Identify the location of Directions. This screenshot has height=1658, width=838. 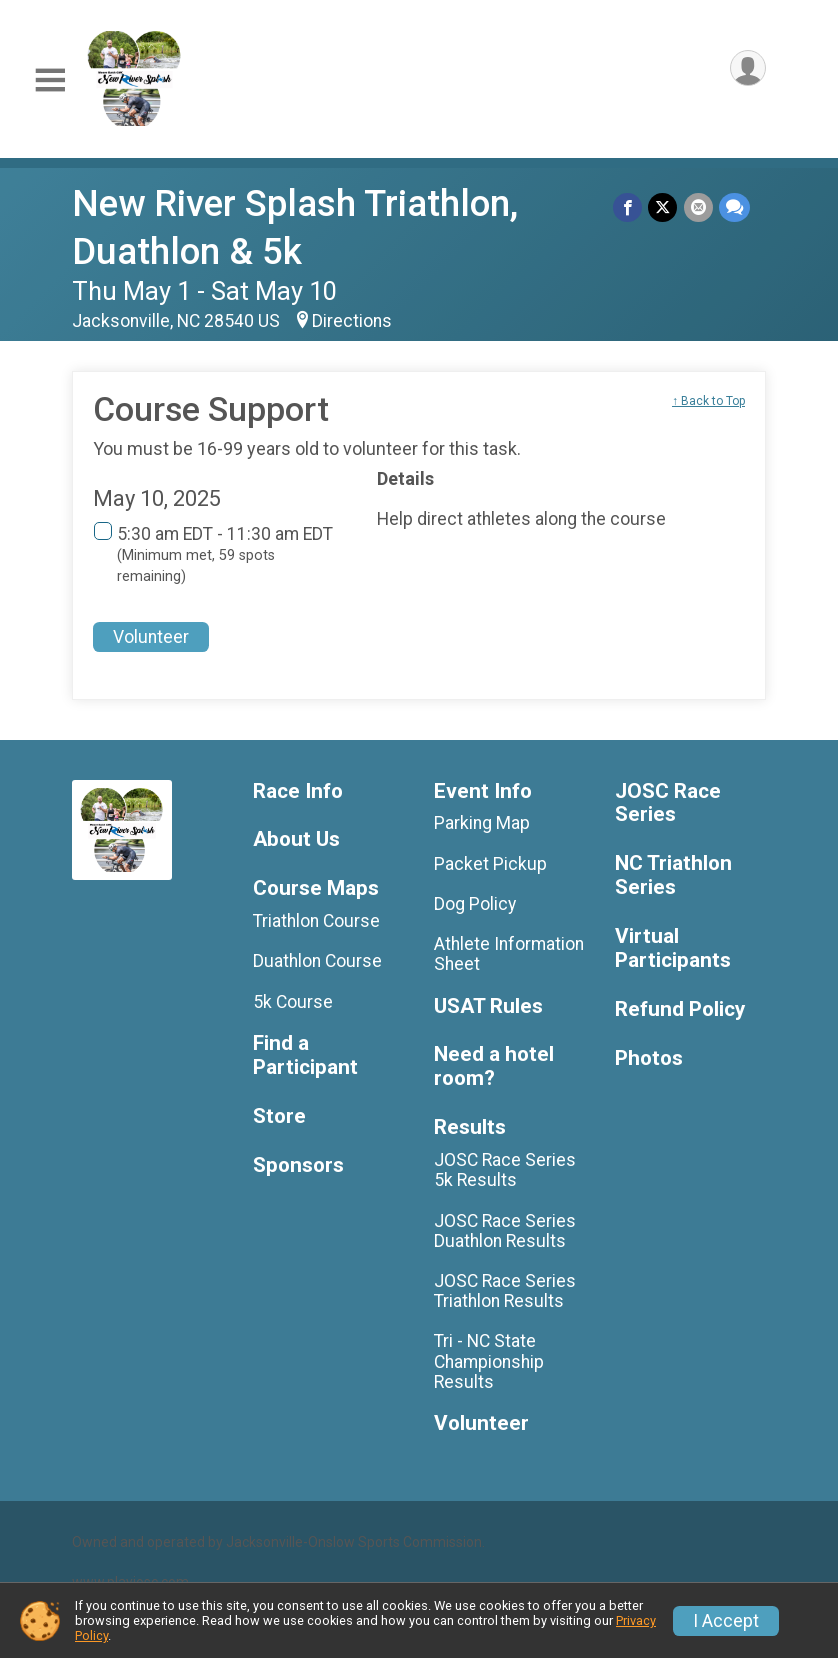
(352, 321).